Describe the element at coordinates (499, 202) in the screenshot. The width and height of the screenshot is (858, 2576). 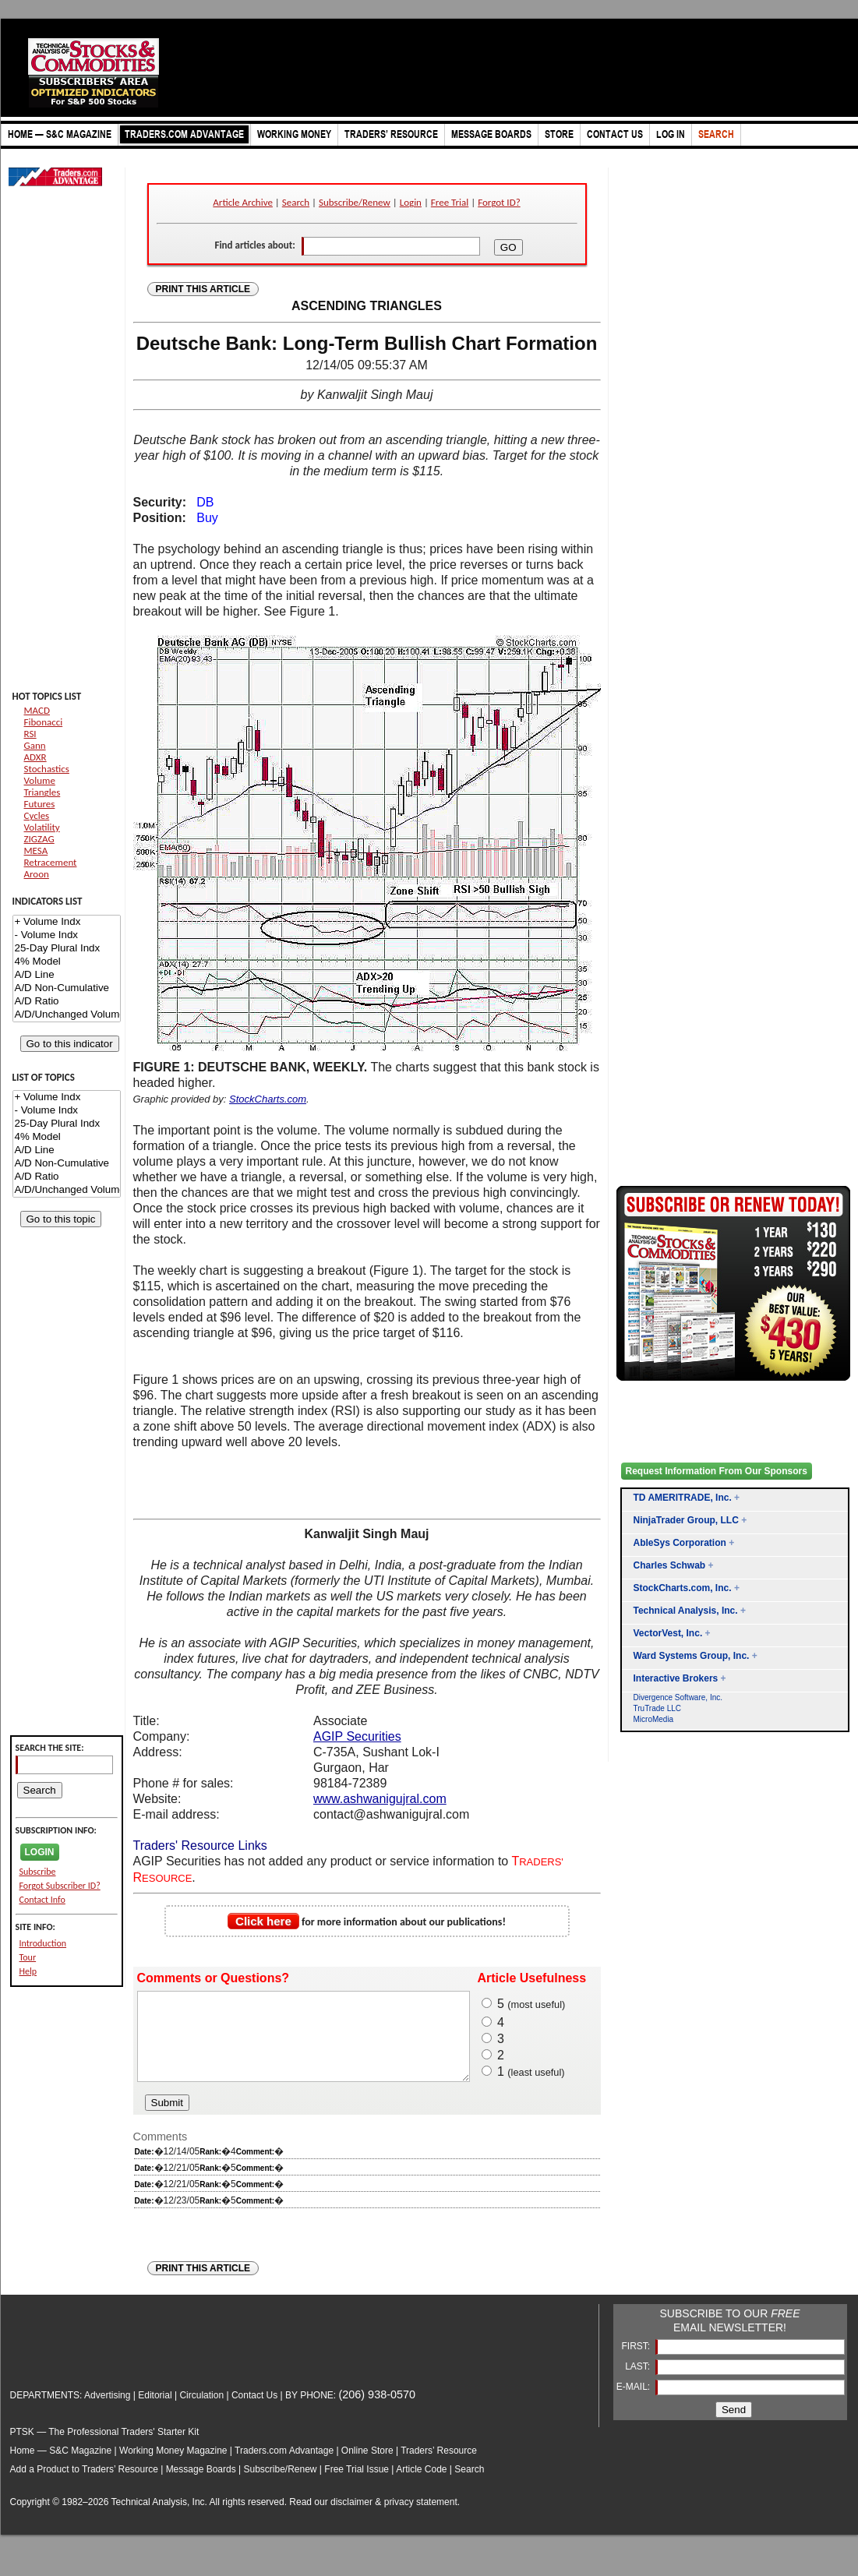
I see `Forgot ID?` at that location.